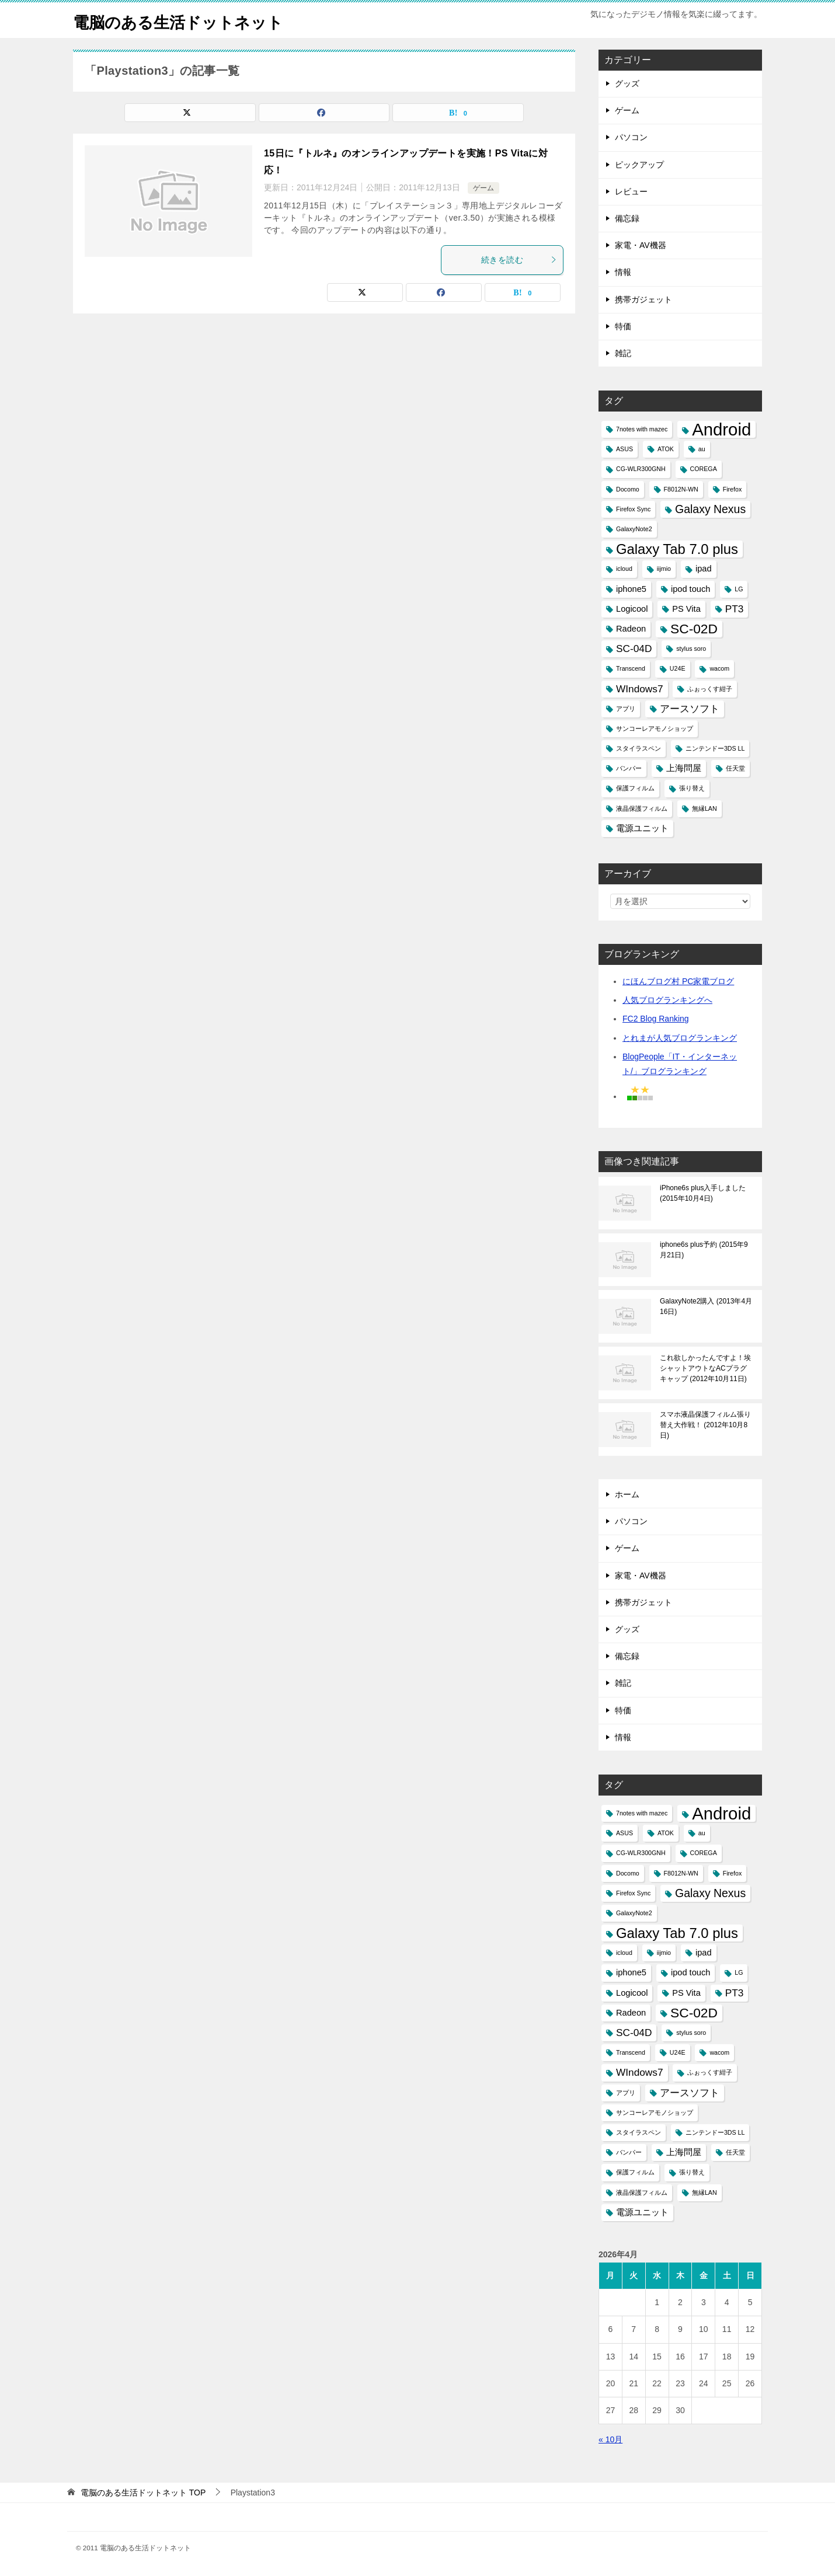  Describe the element at coordinates (732, 489) in the screenshot. I see `Firefox [Firefox (1個の項目)]` at that location.